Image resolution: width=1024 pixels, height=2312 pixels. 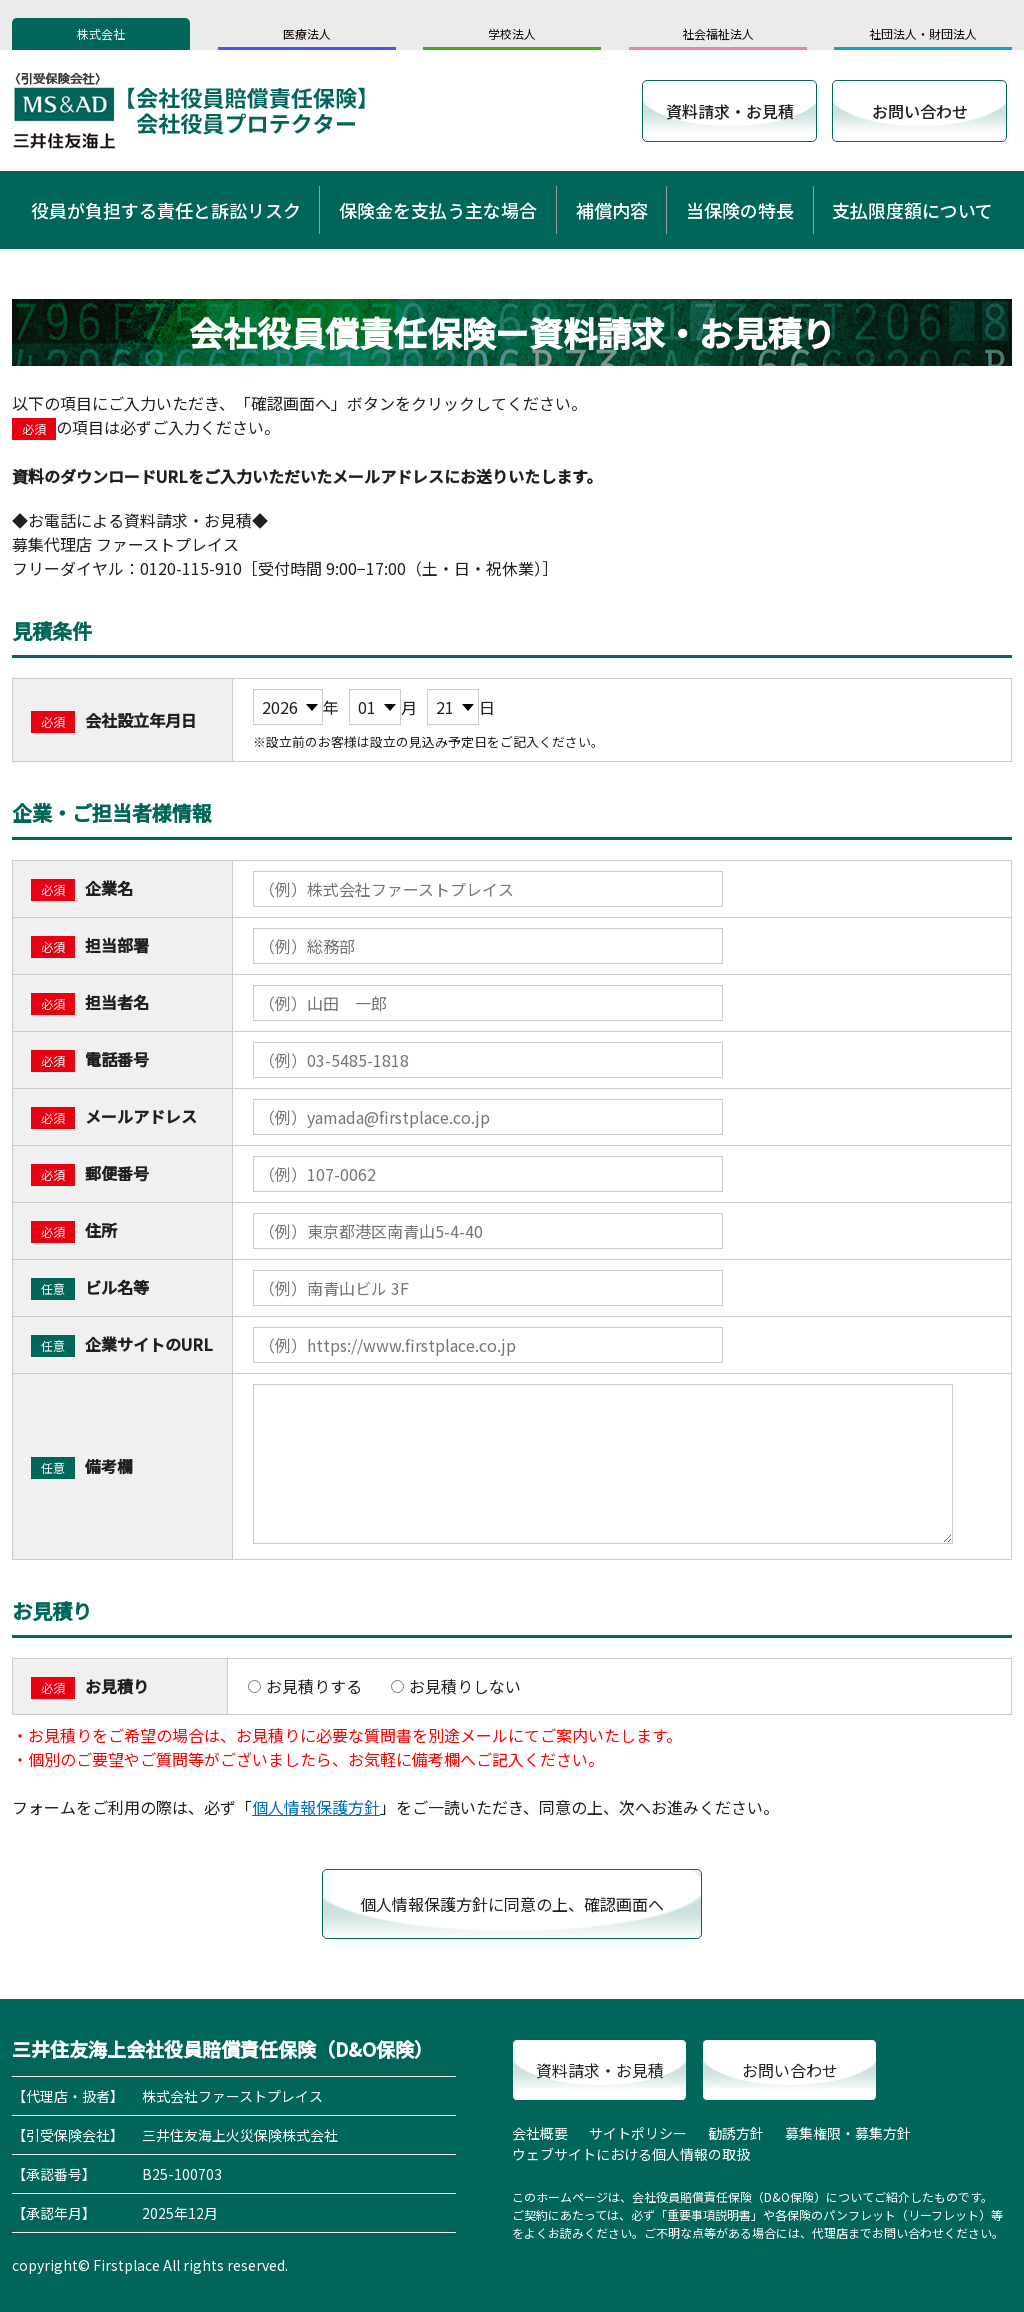 What do you see at coordinates (718, 33) in the screenshot?
I see `社会福祉法人` at bounding box center [718, 33].